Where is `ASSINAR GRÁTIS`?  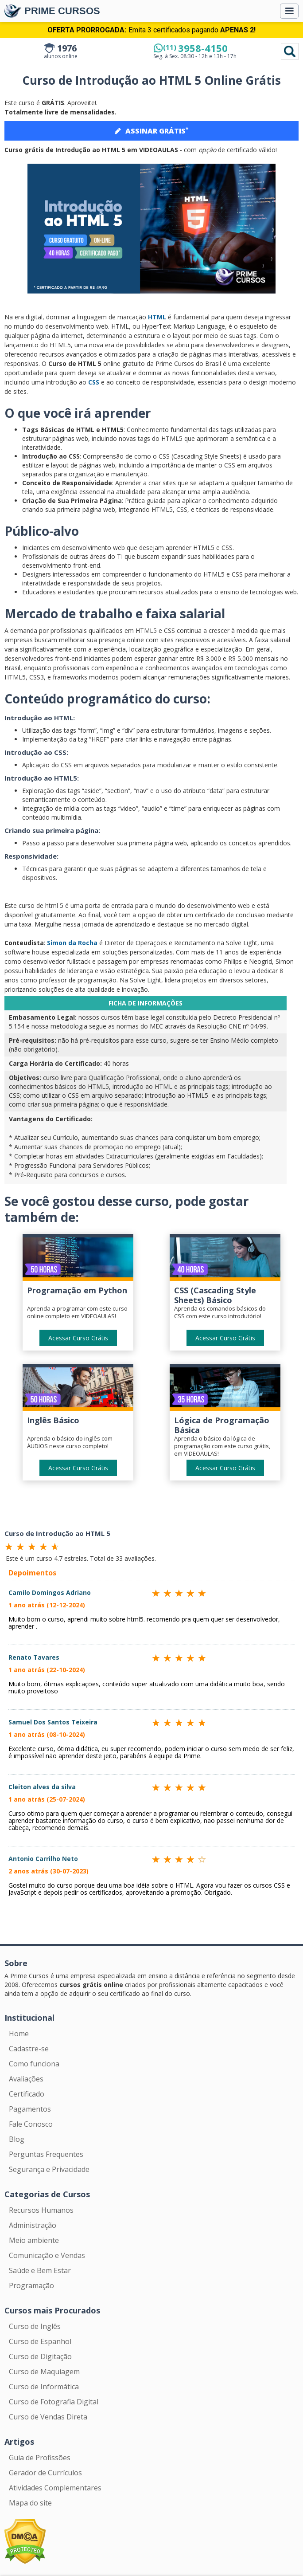
ASSINAR GRÁTIS is located at coordinates (151, 130).